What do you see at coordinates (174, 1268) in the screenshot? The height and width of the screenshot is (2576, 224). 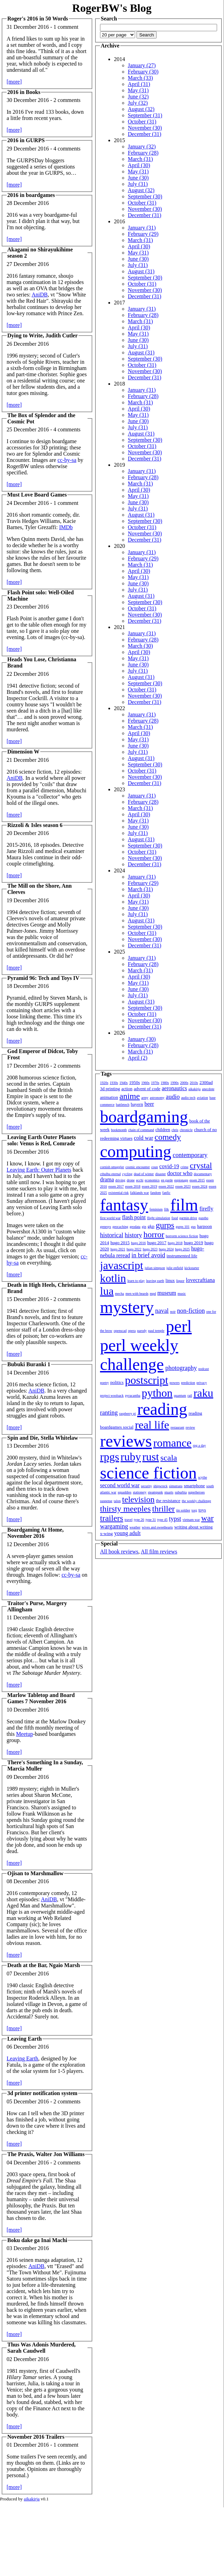 I see `julie enfield` at bounding box center [174, 1268].